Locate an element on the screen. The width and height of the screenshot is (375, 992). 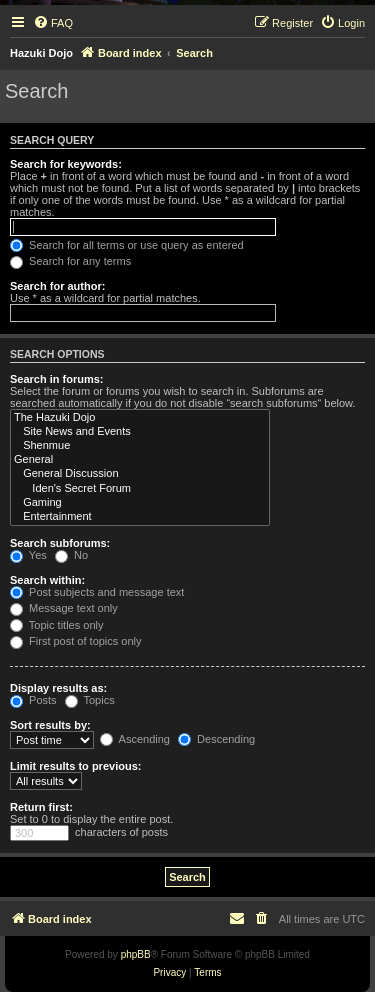
Search for author: is located at coordinates (57, 286).